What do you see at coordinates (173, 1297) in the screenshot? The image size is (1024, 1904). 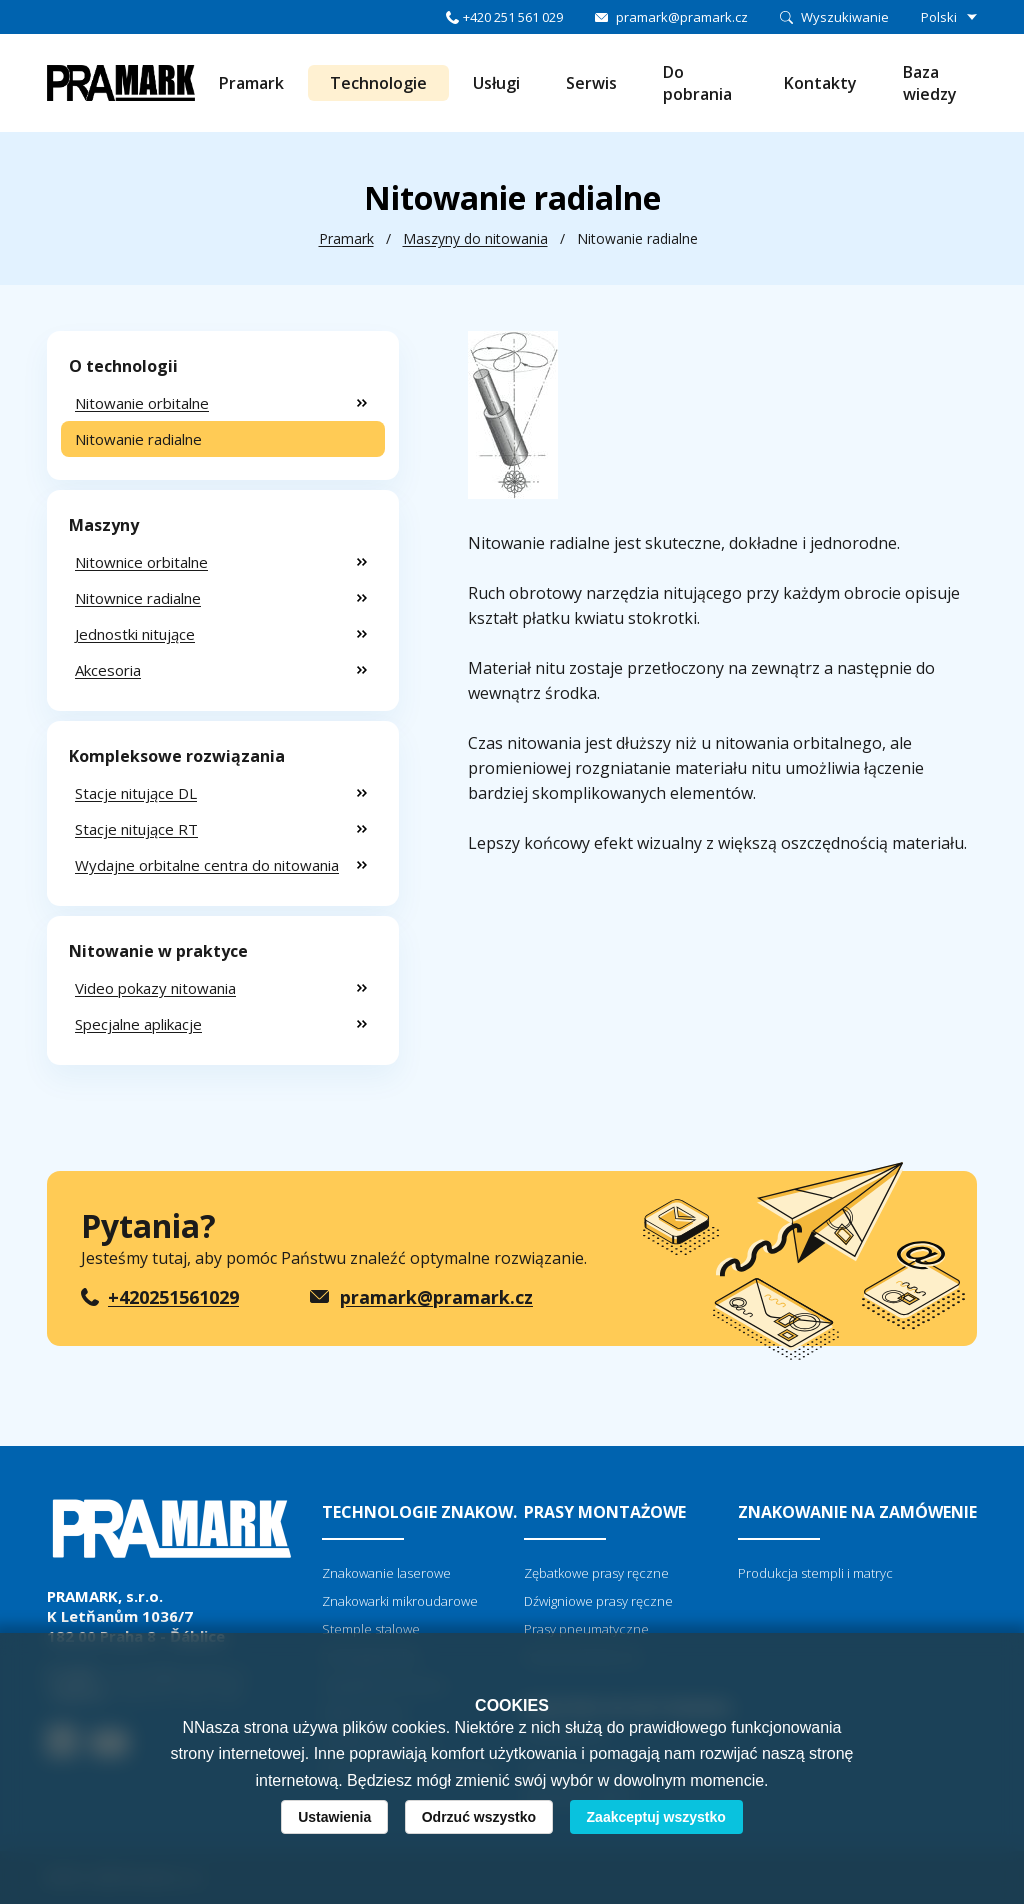 I see `+420251561029` at bounding box center [173, 1297].